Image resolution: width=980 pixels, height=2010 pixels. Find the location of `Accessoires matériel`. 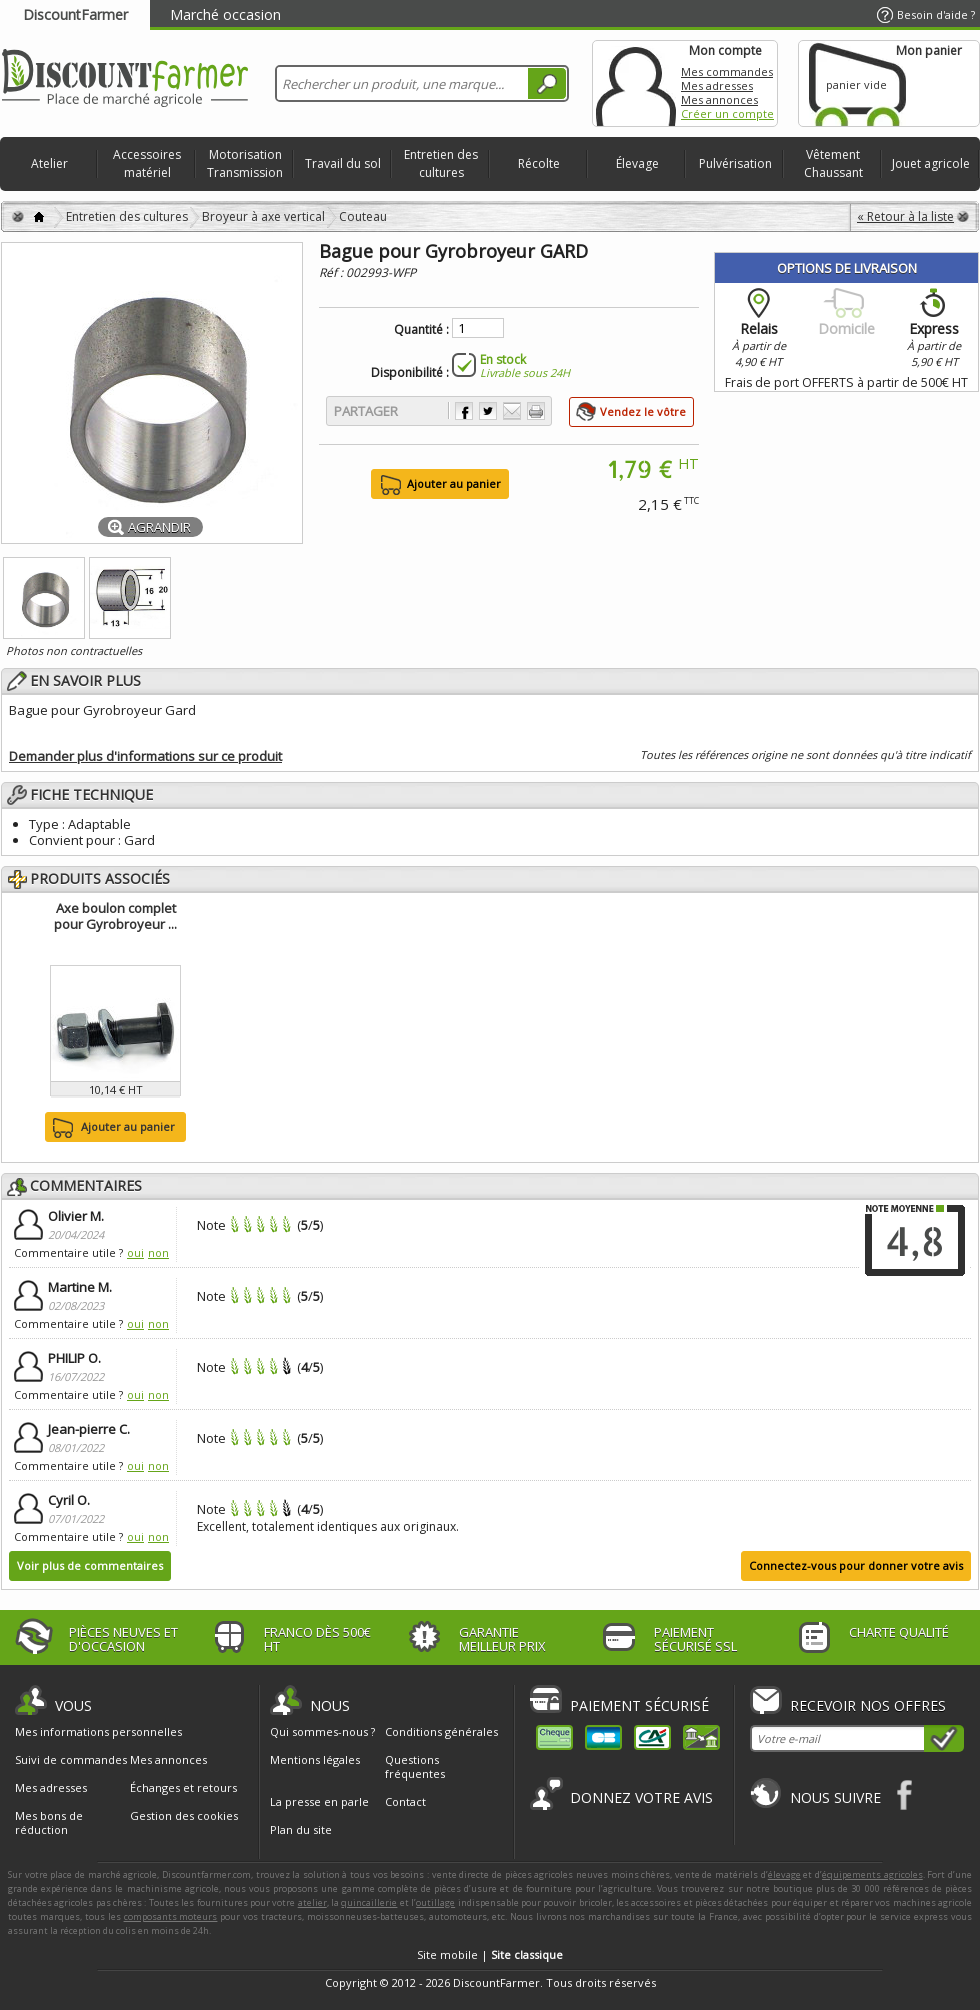

Accessoires matériel is located at coordinates (147, 163).